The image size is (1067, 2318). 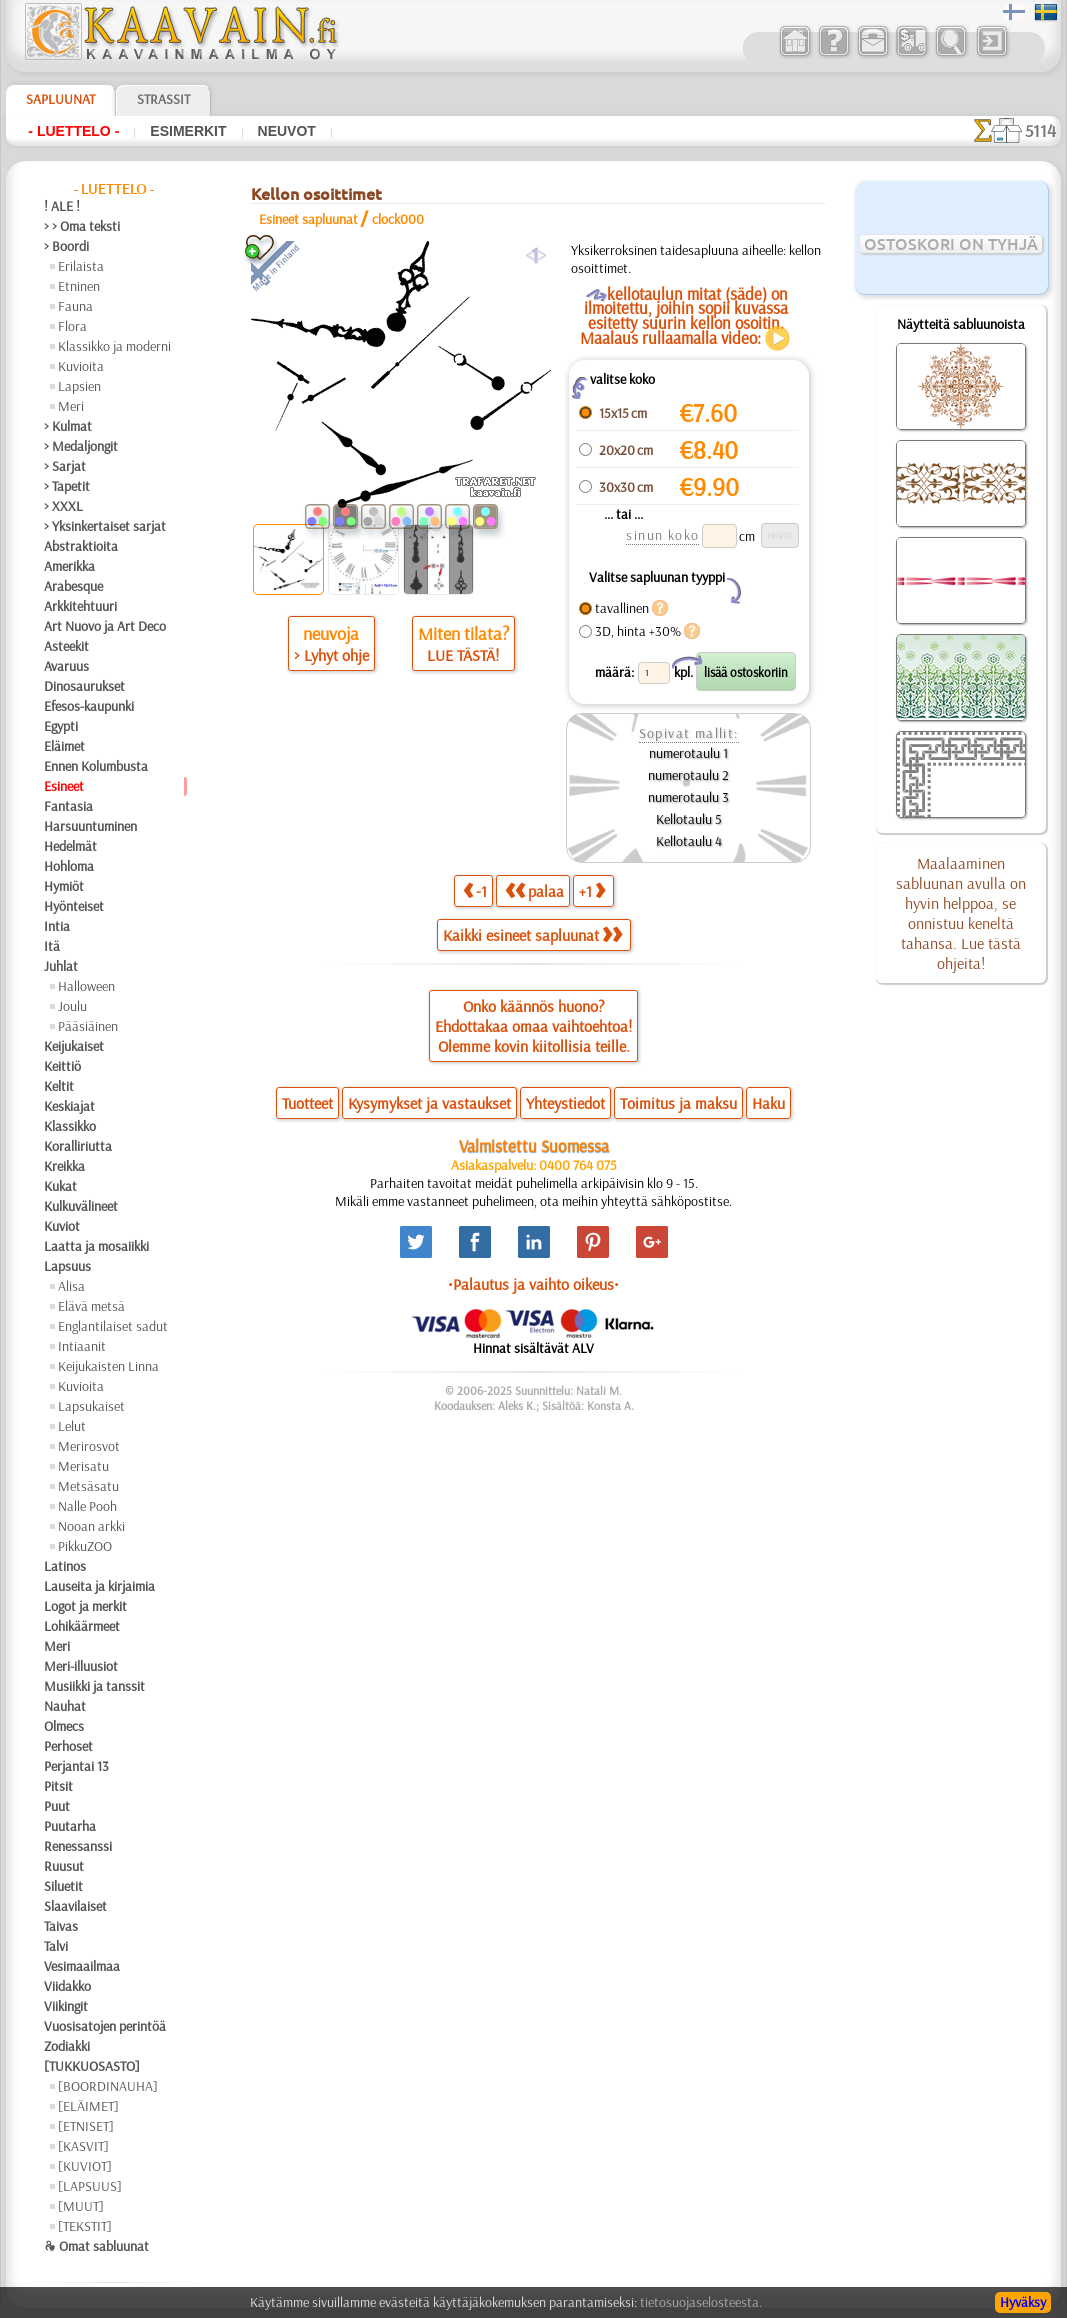 What do you see at coordinates (66, 2006) in the screenshot?
I see `Viikingit` at bounding box center [66, 2006].